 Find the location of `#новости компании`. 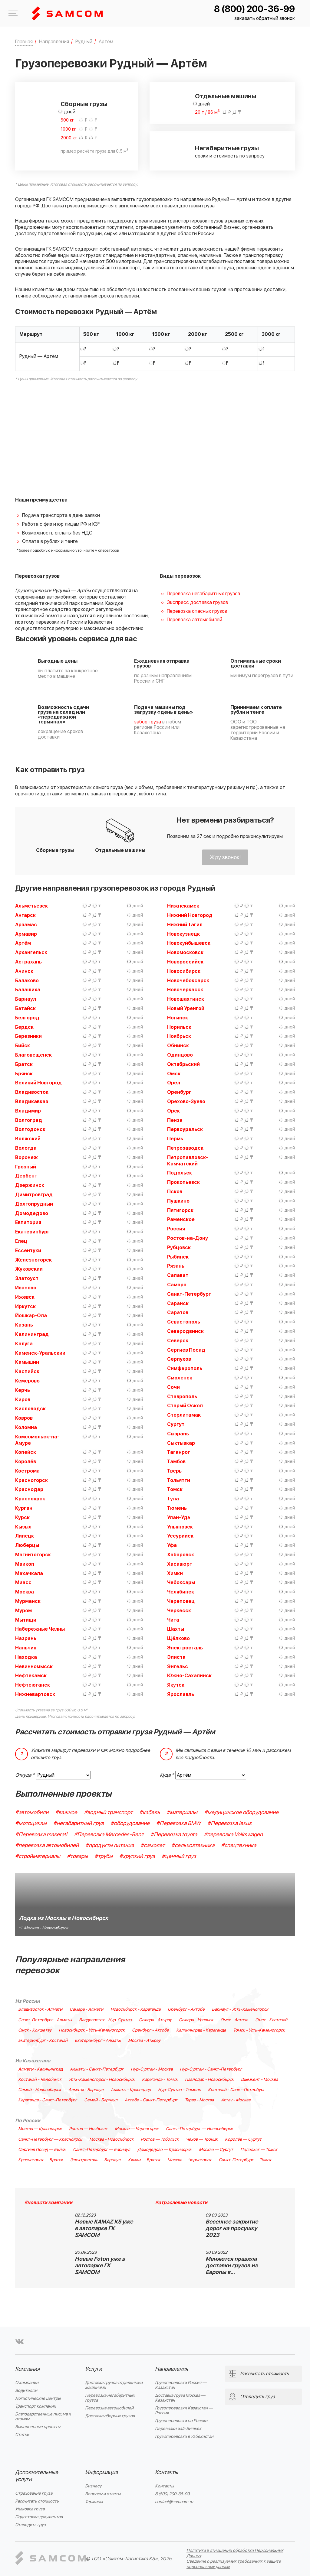

#новости компании is located at coordinates (48, 2203).